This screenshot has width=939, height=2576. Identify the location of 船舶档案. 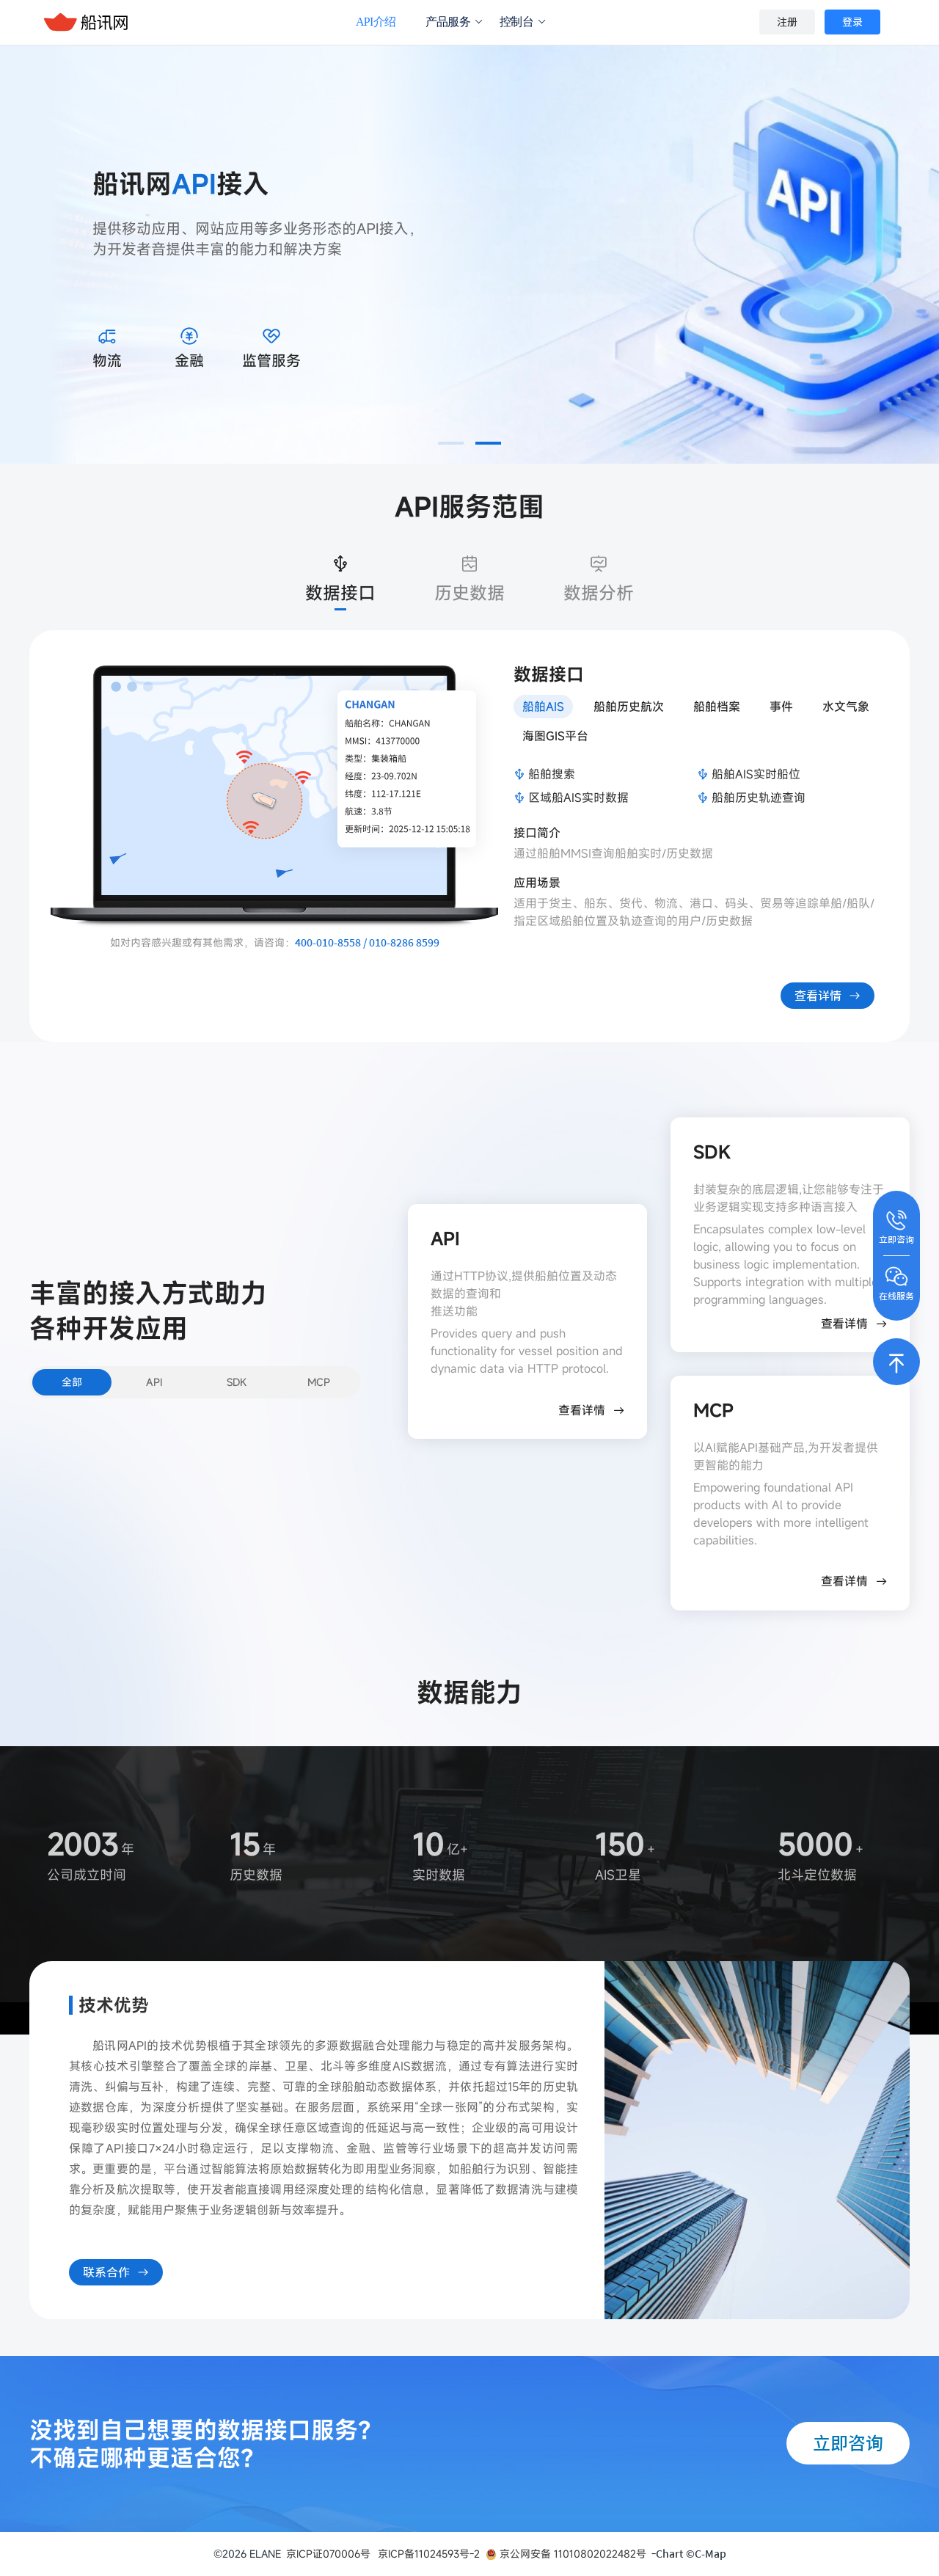
(716, 706).